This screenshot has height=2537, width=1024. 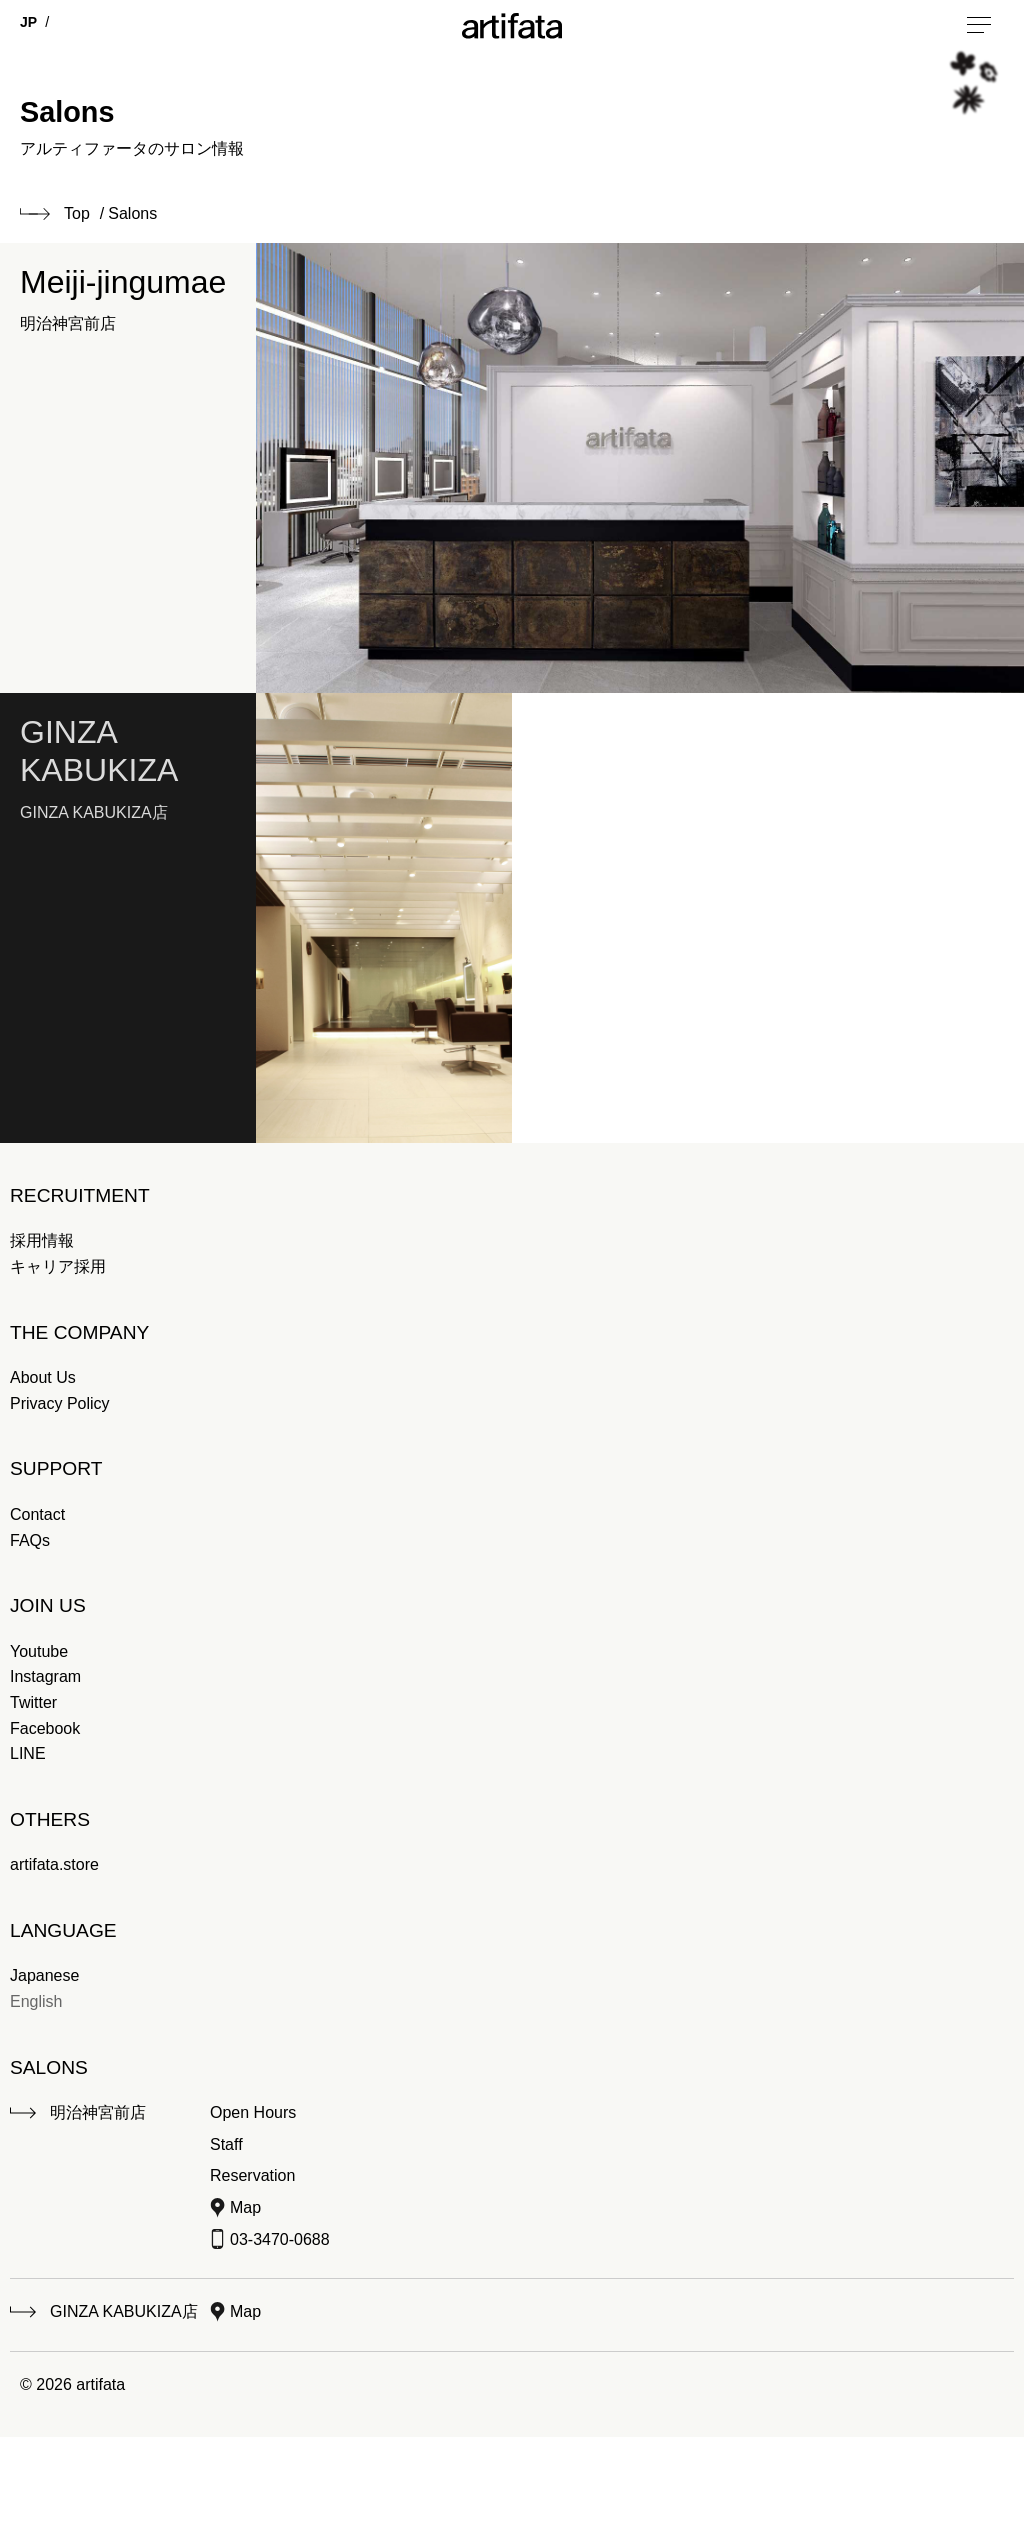 What do you see at coordinates (98, 2112) in the screenshot?
I see `明治神宮前店` at bounding box center [98, 2112].